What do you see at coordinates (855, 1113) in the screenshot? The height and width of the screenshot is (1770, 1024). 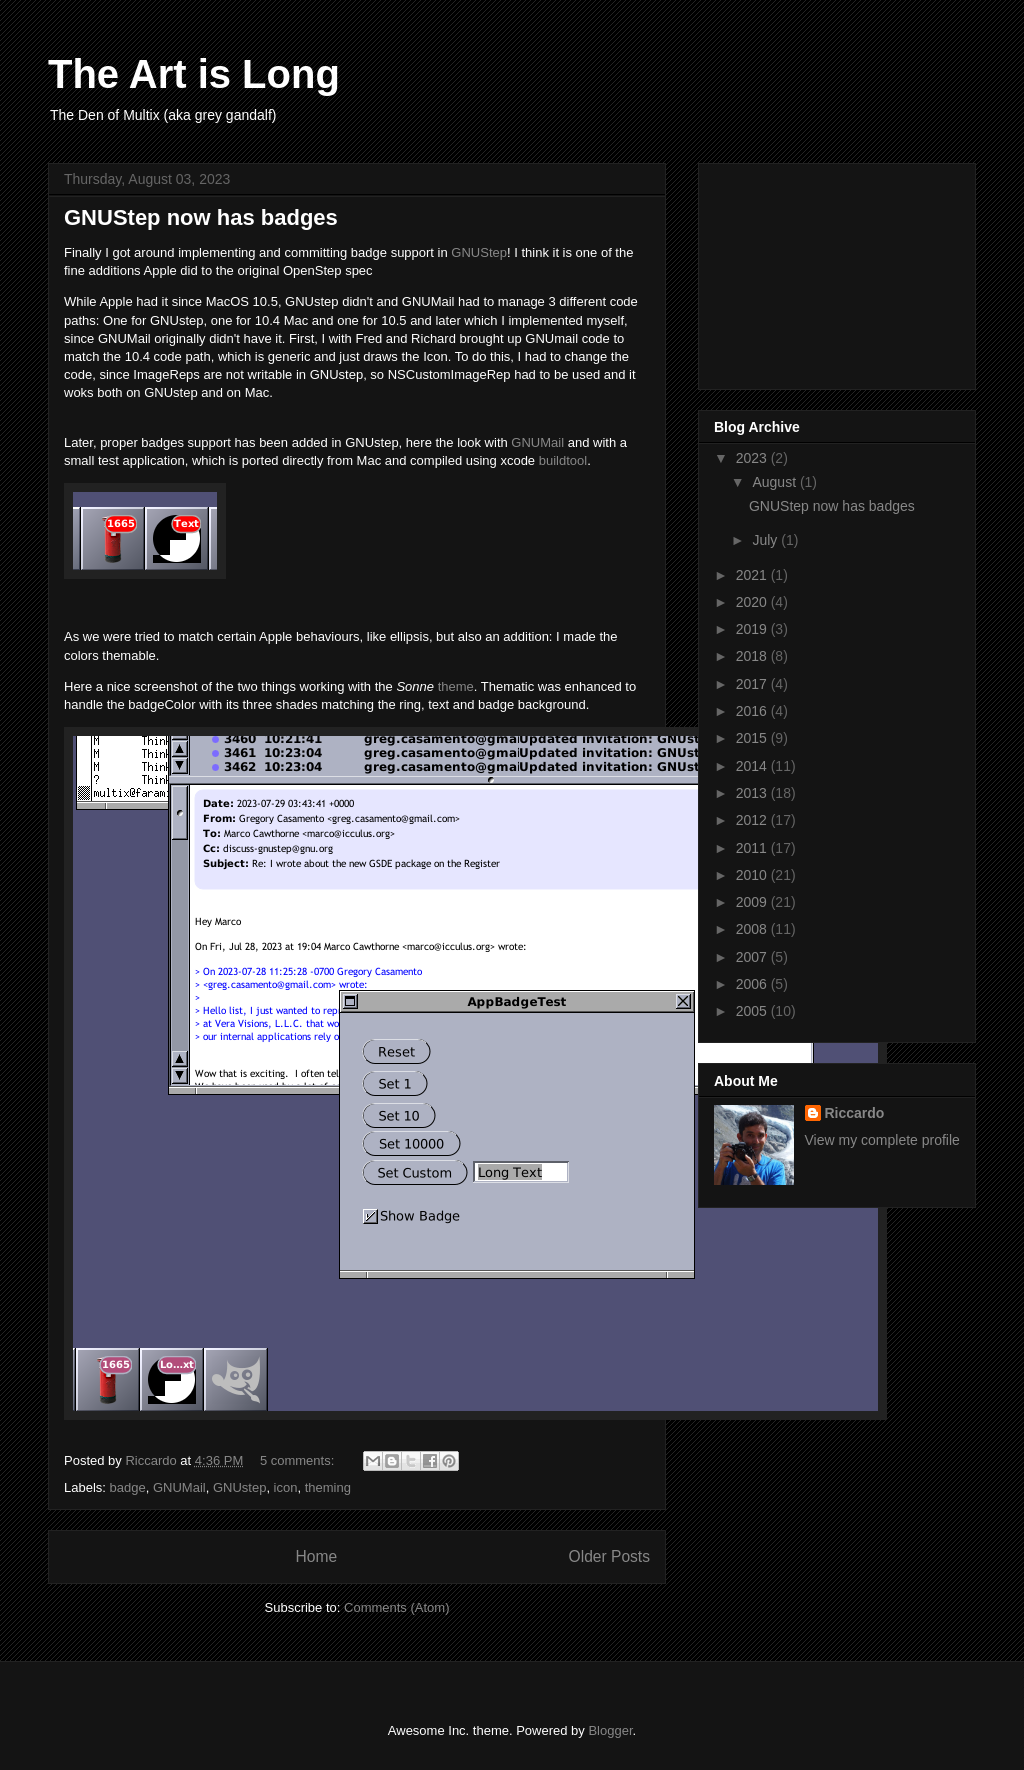 I see `Riccardo` at bounding box center [855, 1113].